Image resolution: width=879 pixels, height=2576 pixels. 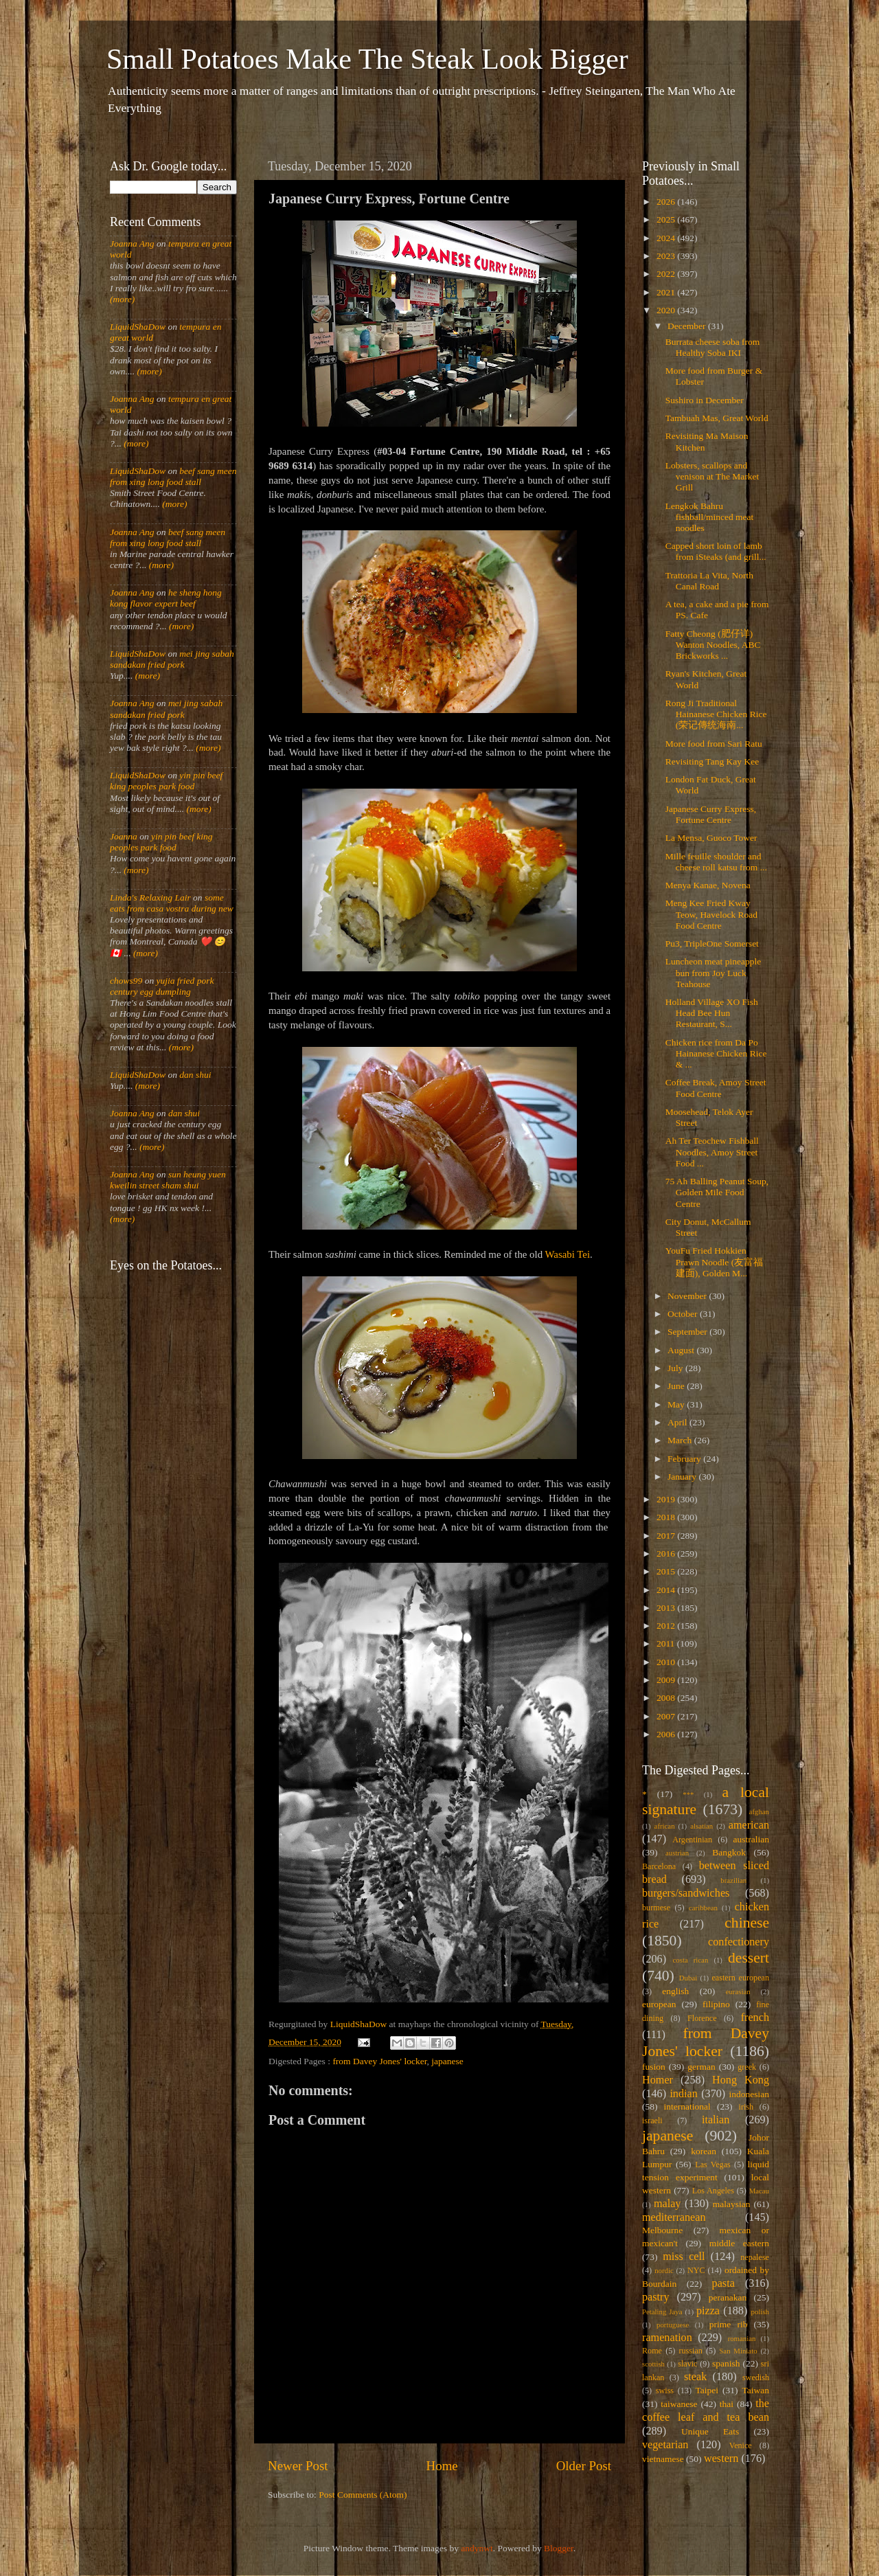 I want to click on beef sang meen from xing long food stall, so click(x=173, y=476).